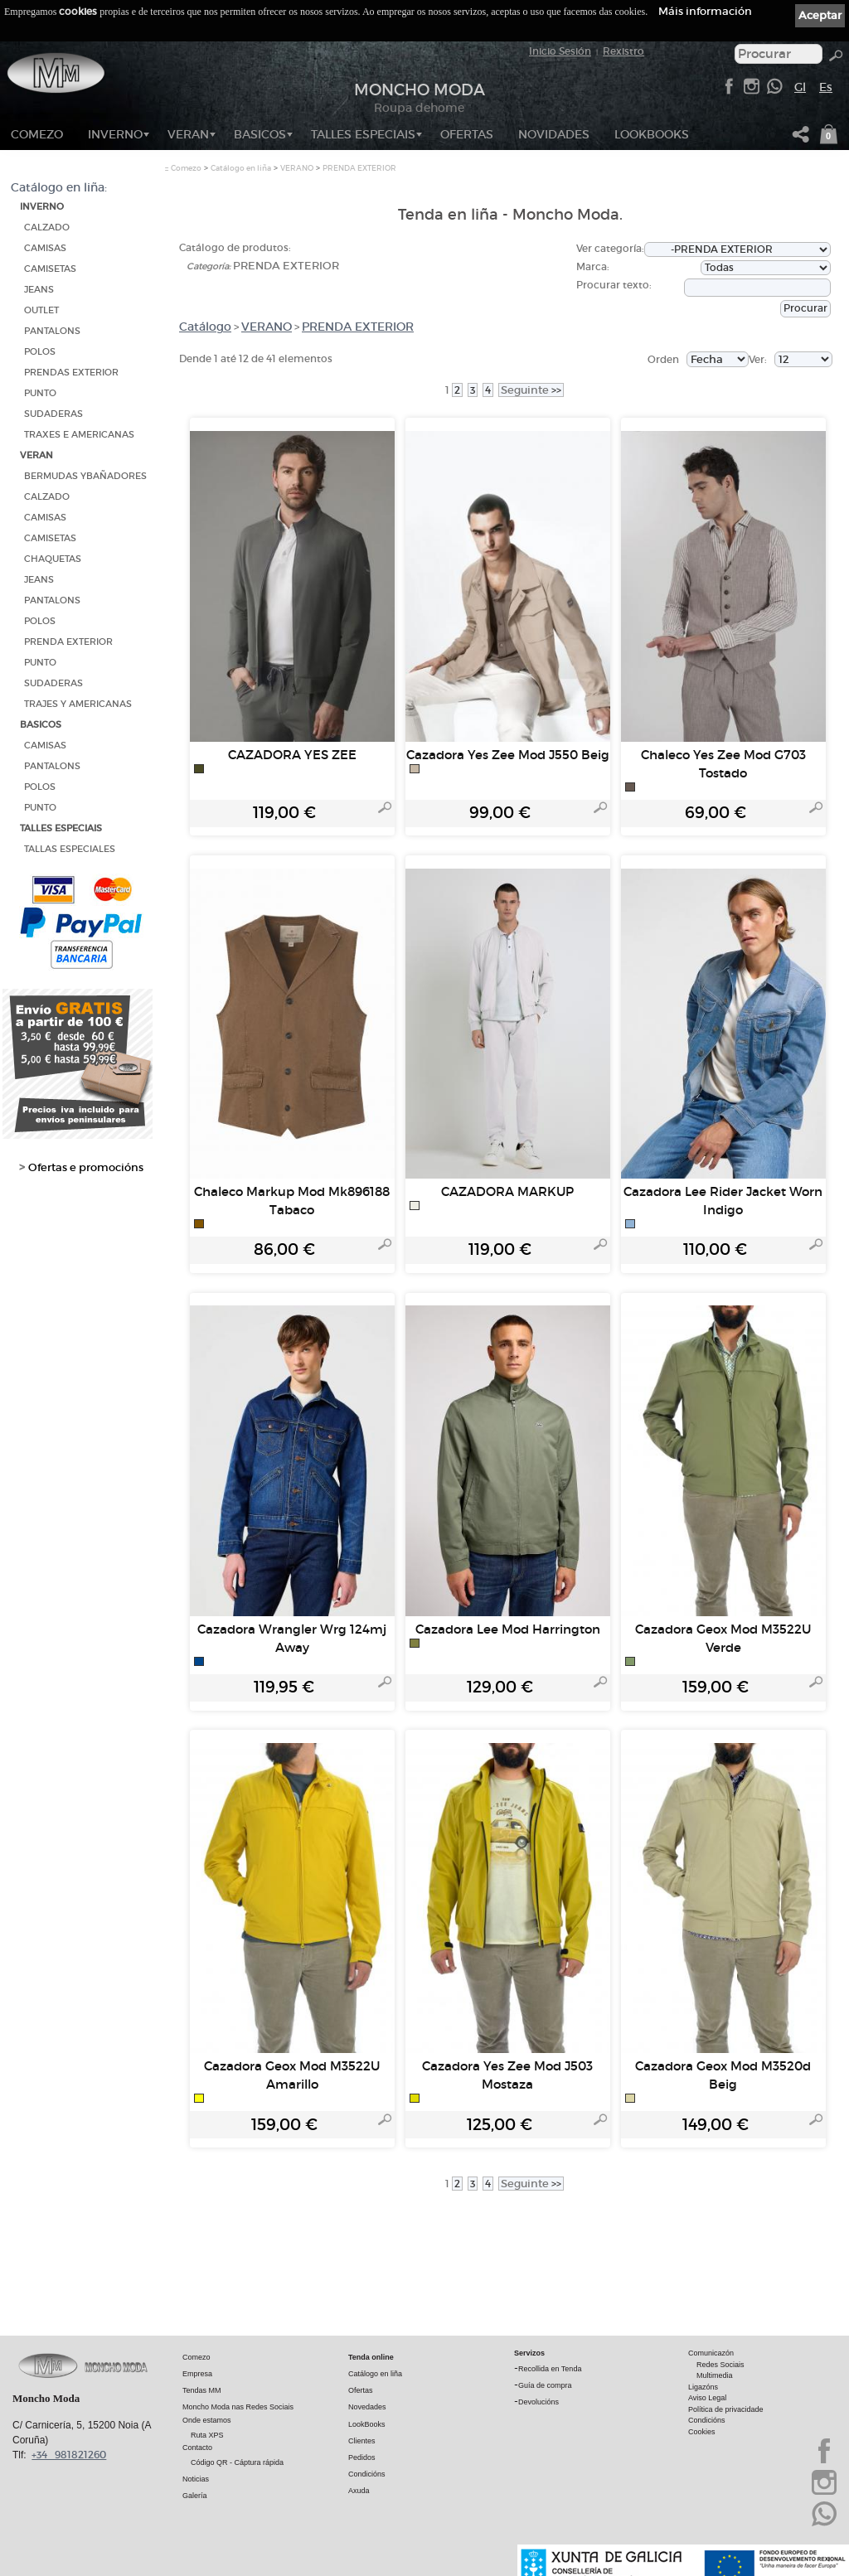 This screenshot has width=849, height=2576. Describe the element at coordinates (197, 2373) in the screenshot. I see `Empresa` at that location.